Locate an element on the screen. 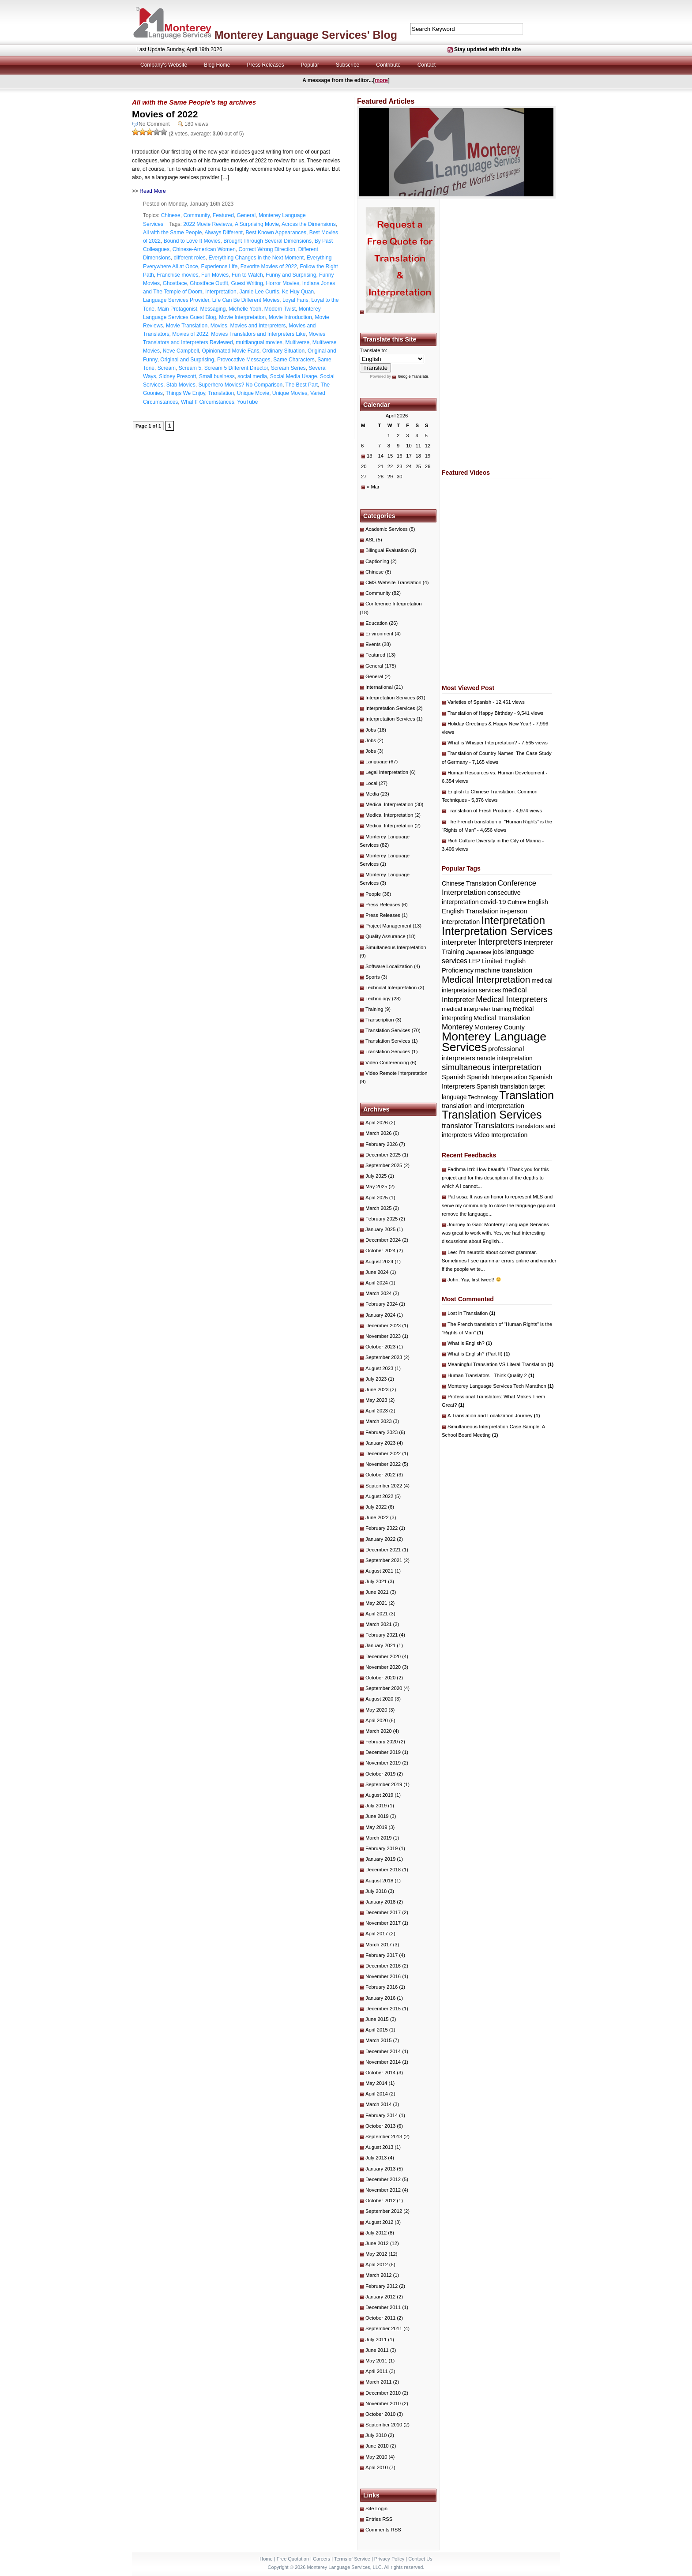 The image size is (692, 2576). Privacy Policy is located at coordinates (389, 2558).